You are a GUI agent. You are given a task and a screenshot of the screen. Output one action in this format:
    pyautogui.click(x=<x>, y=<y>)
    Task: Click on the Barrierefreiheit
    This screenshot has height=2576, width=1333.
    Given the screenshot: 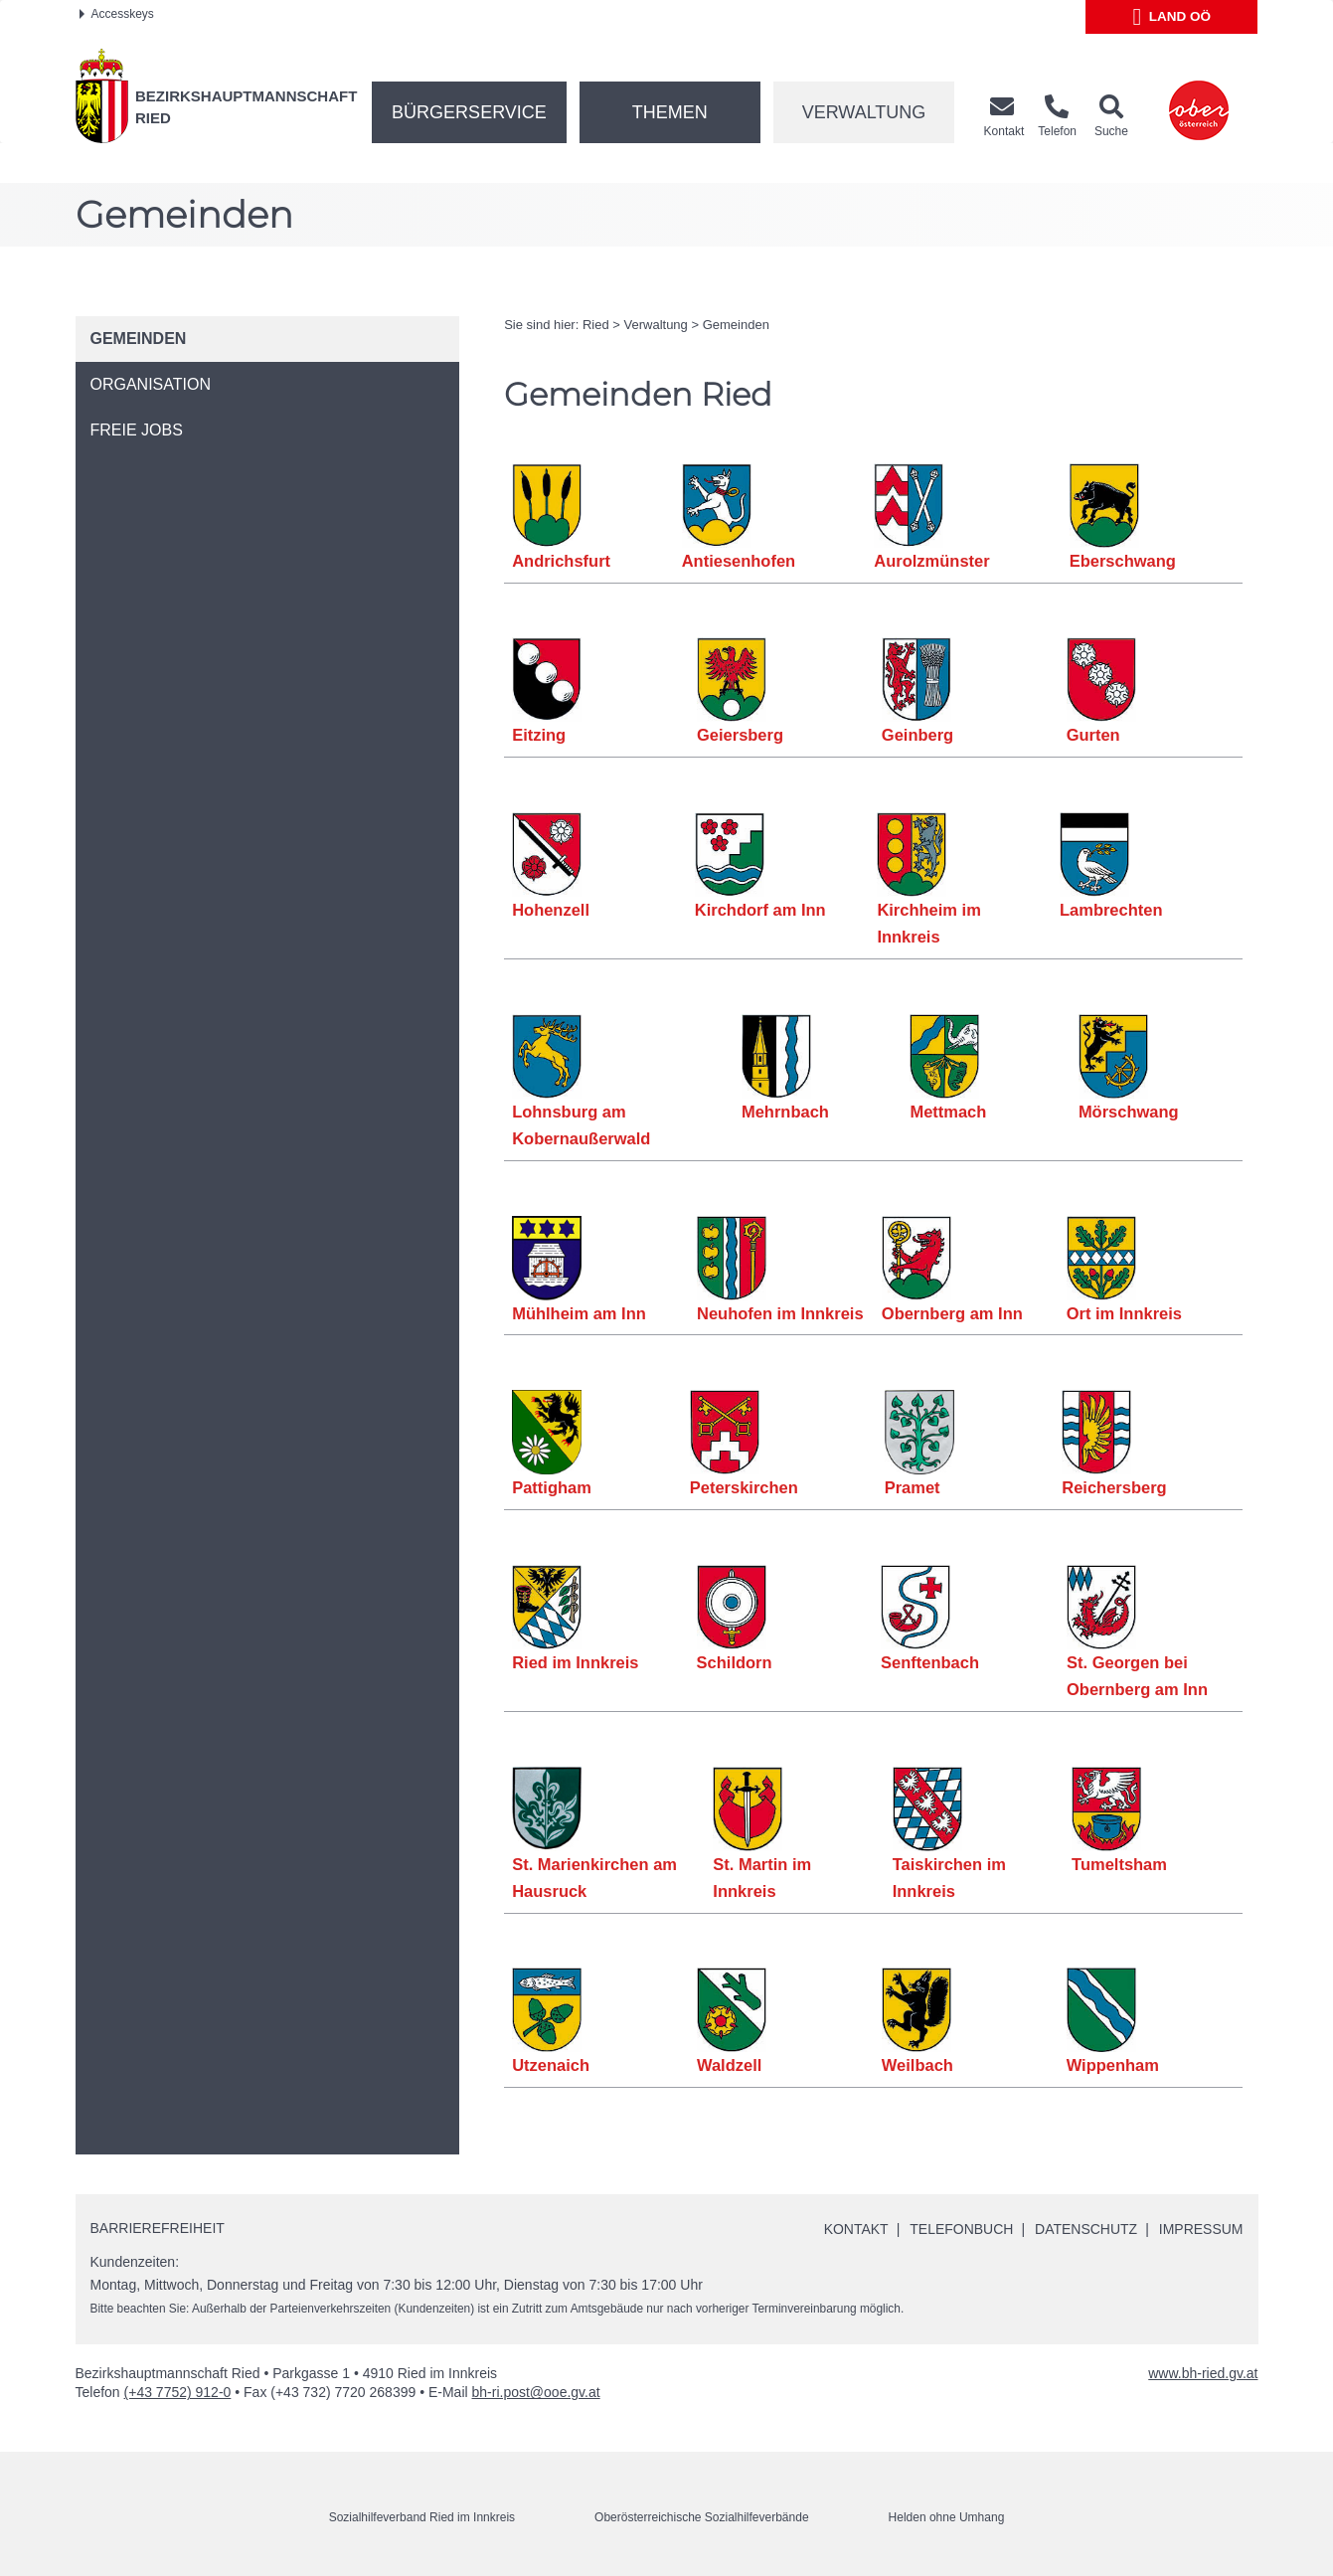 What is the action you would take?
    pyautogui.click(x=157, y=2228)
    